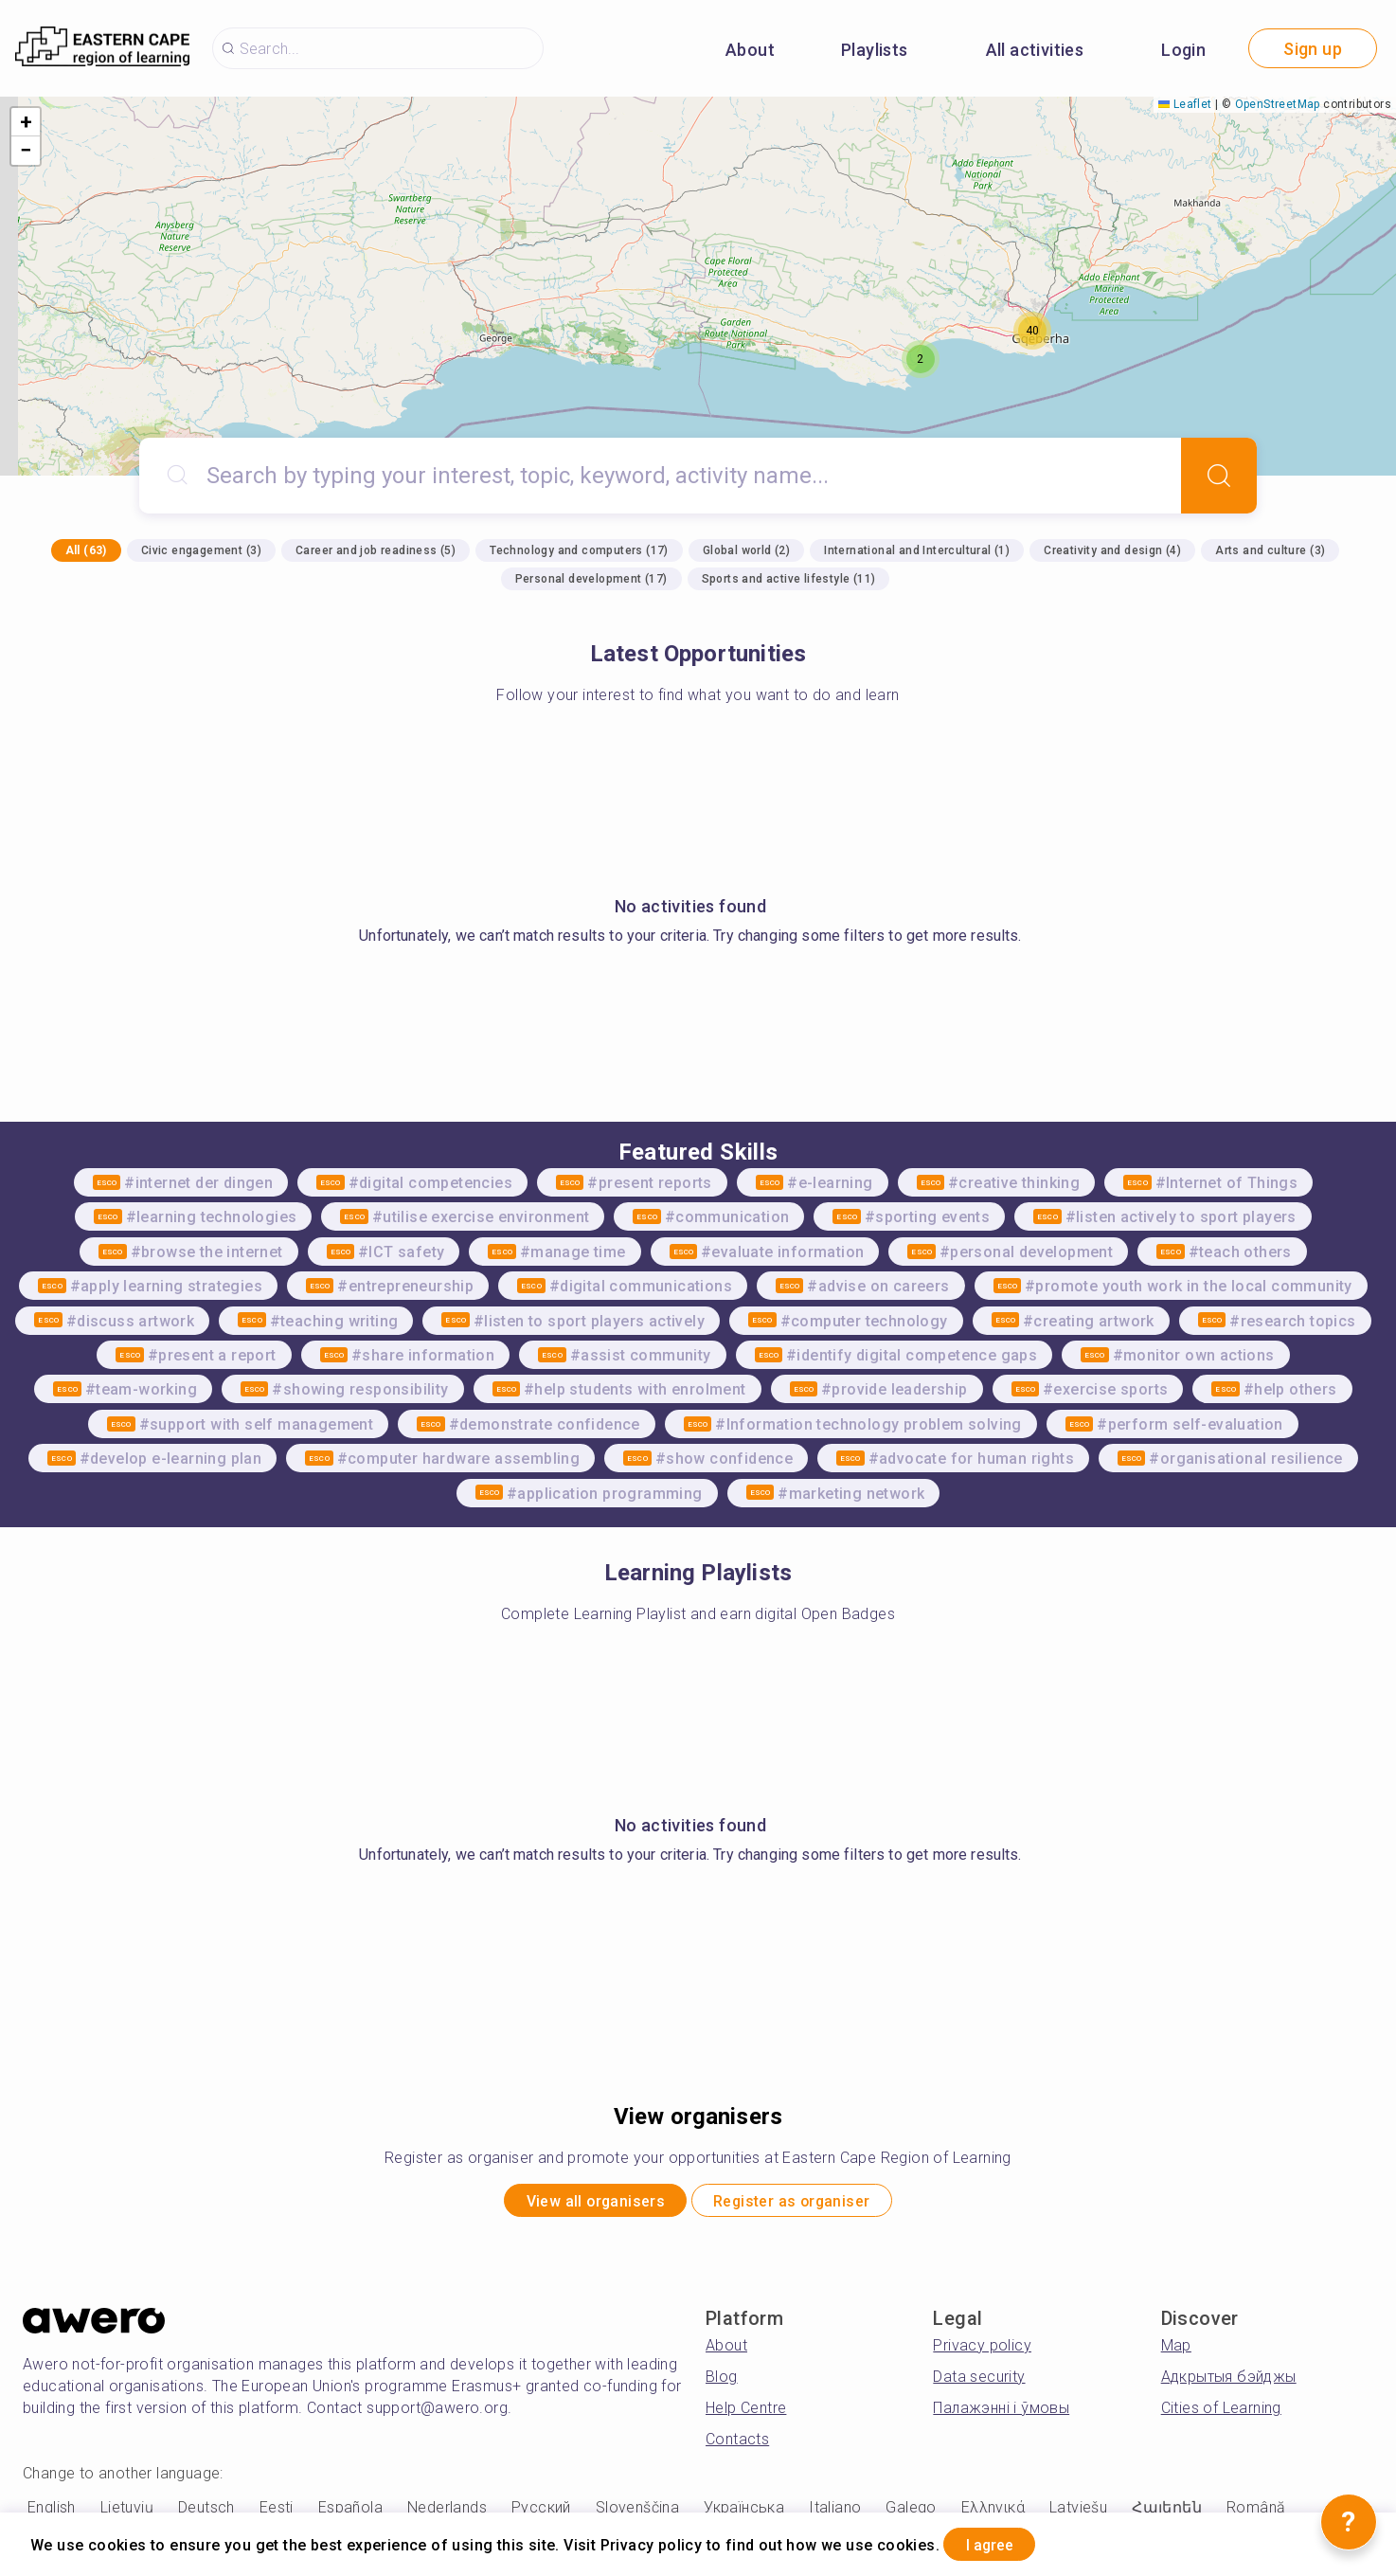  Describe the element at coordinates (746, 550) in the screenshot. I see `Global world (2)` at that location.